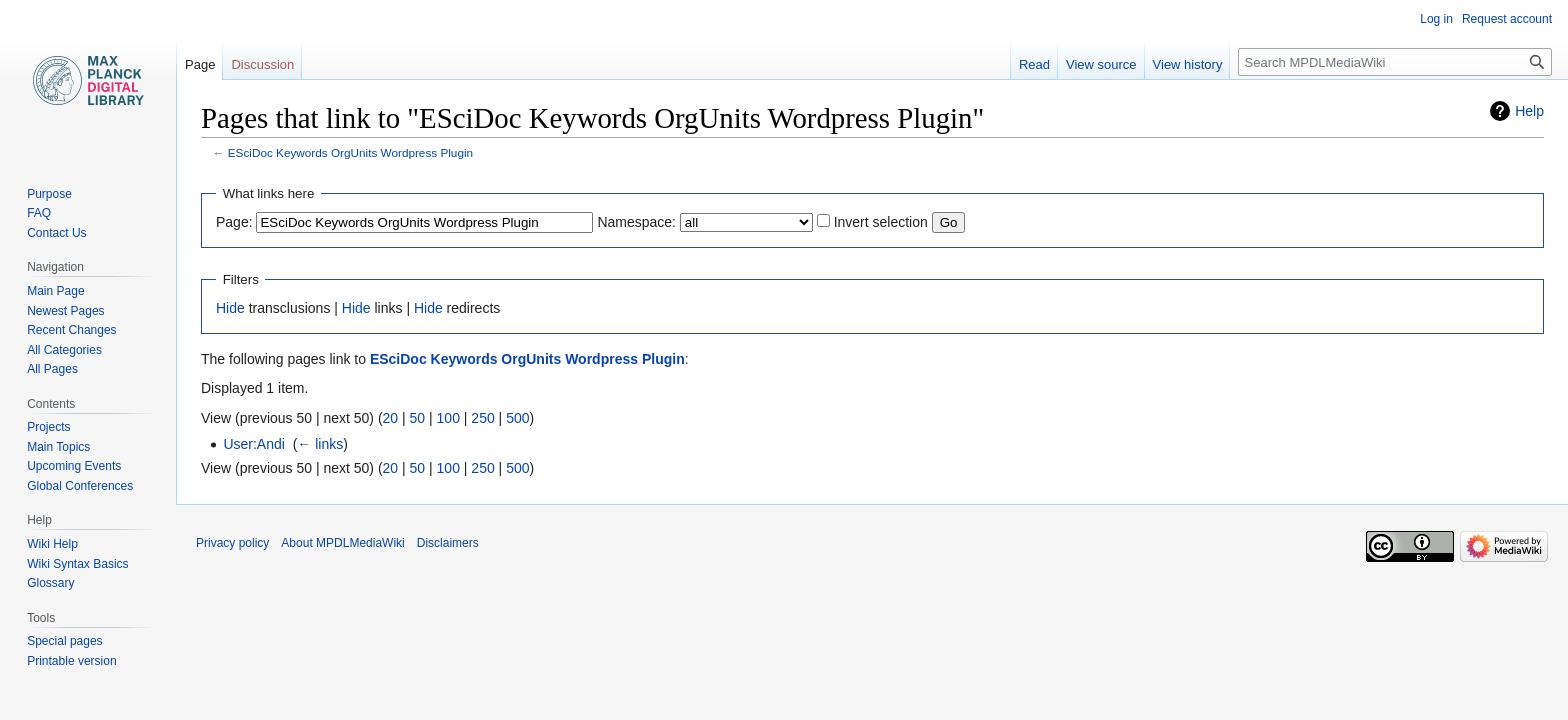 Image resolution: width=1568 pixels, height=720 pixels. What do you see at coordinates (234, 222) in the screenshot?
I see `Page:` at bounding box center [234, 222].